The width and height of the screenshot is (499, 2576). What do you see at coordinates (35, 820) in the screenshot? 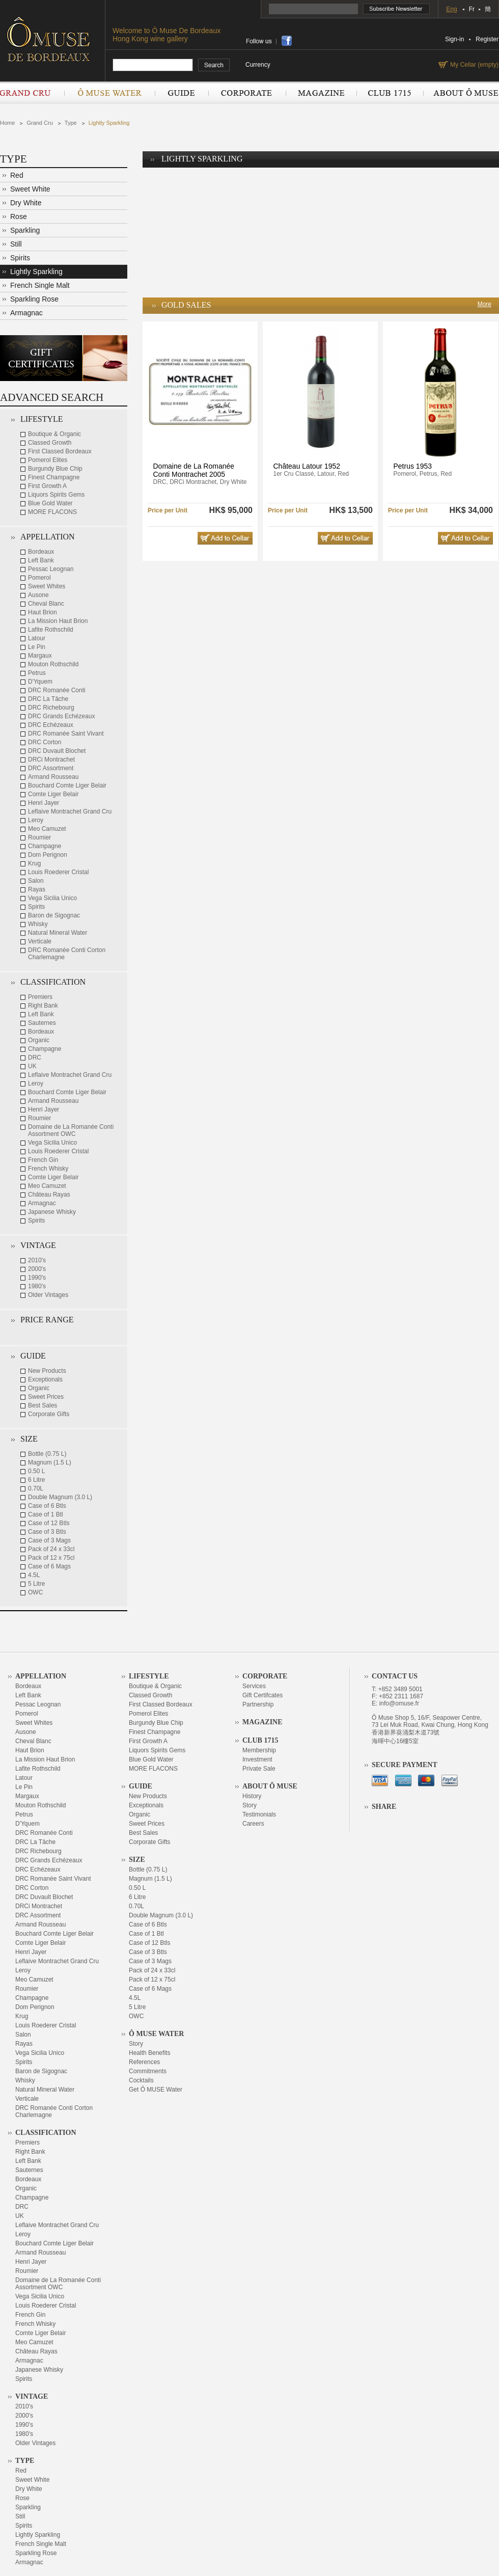
I see `Leroy` at bounding box center [35, 820].